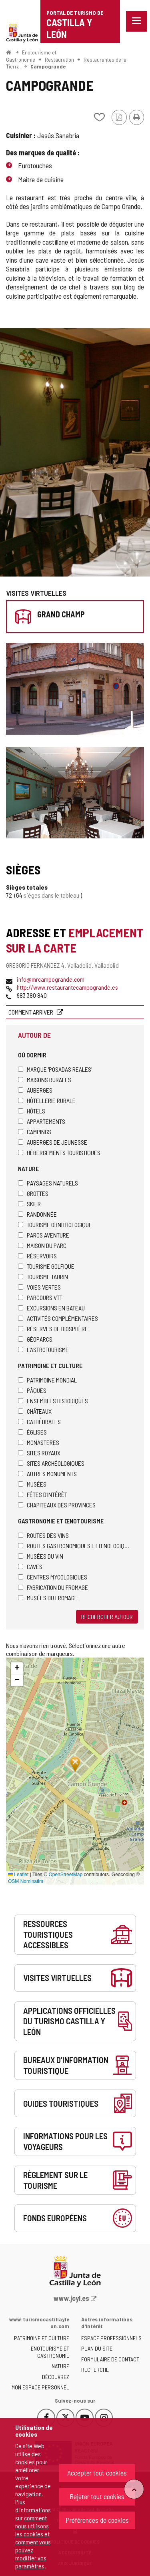  Describe the element at coordinates (40, 1556) in the screenshot. I see `Musées du vin` at that location.